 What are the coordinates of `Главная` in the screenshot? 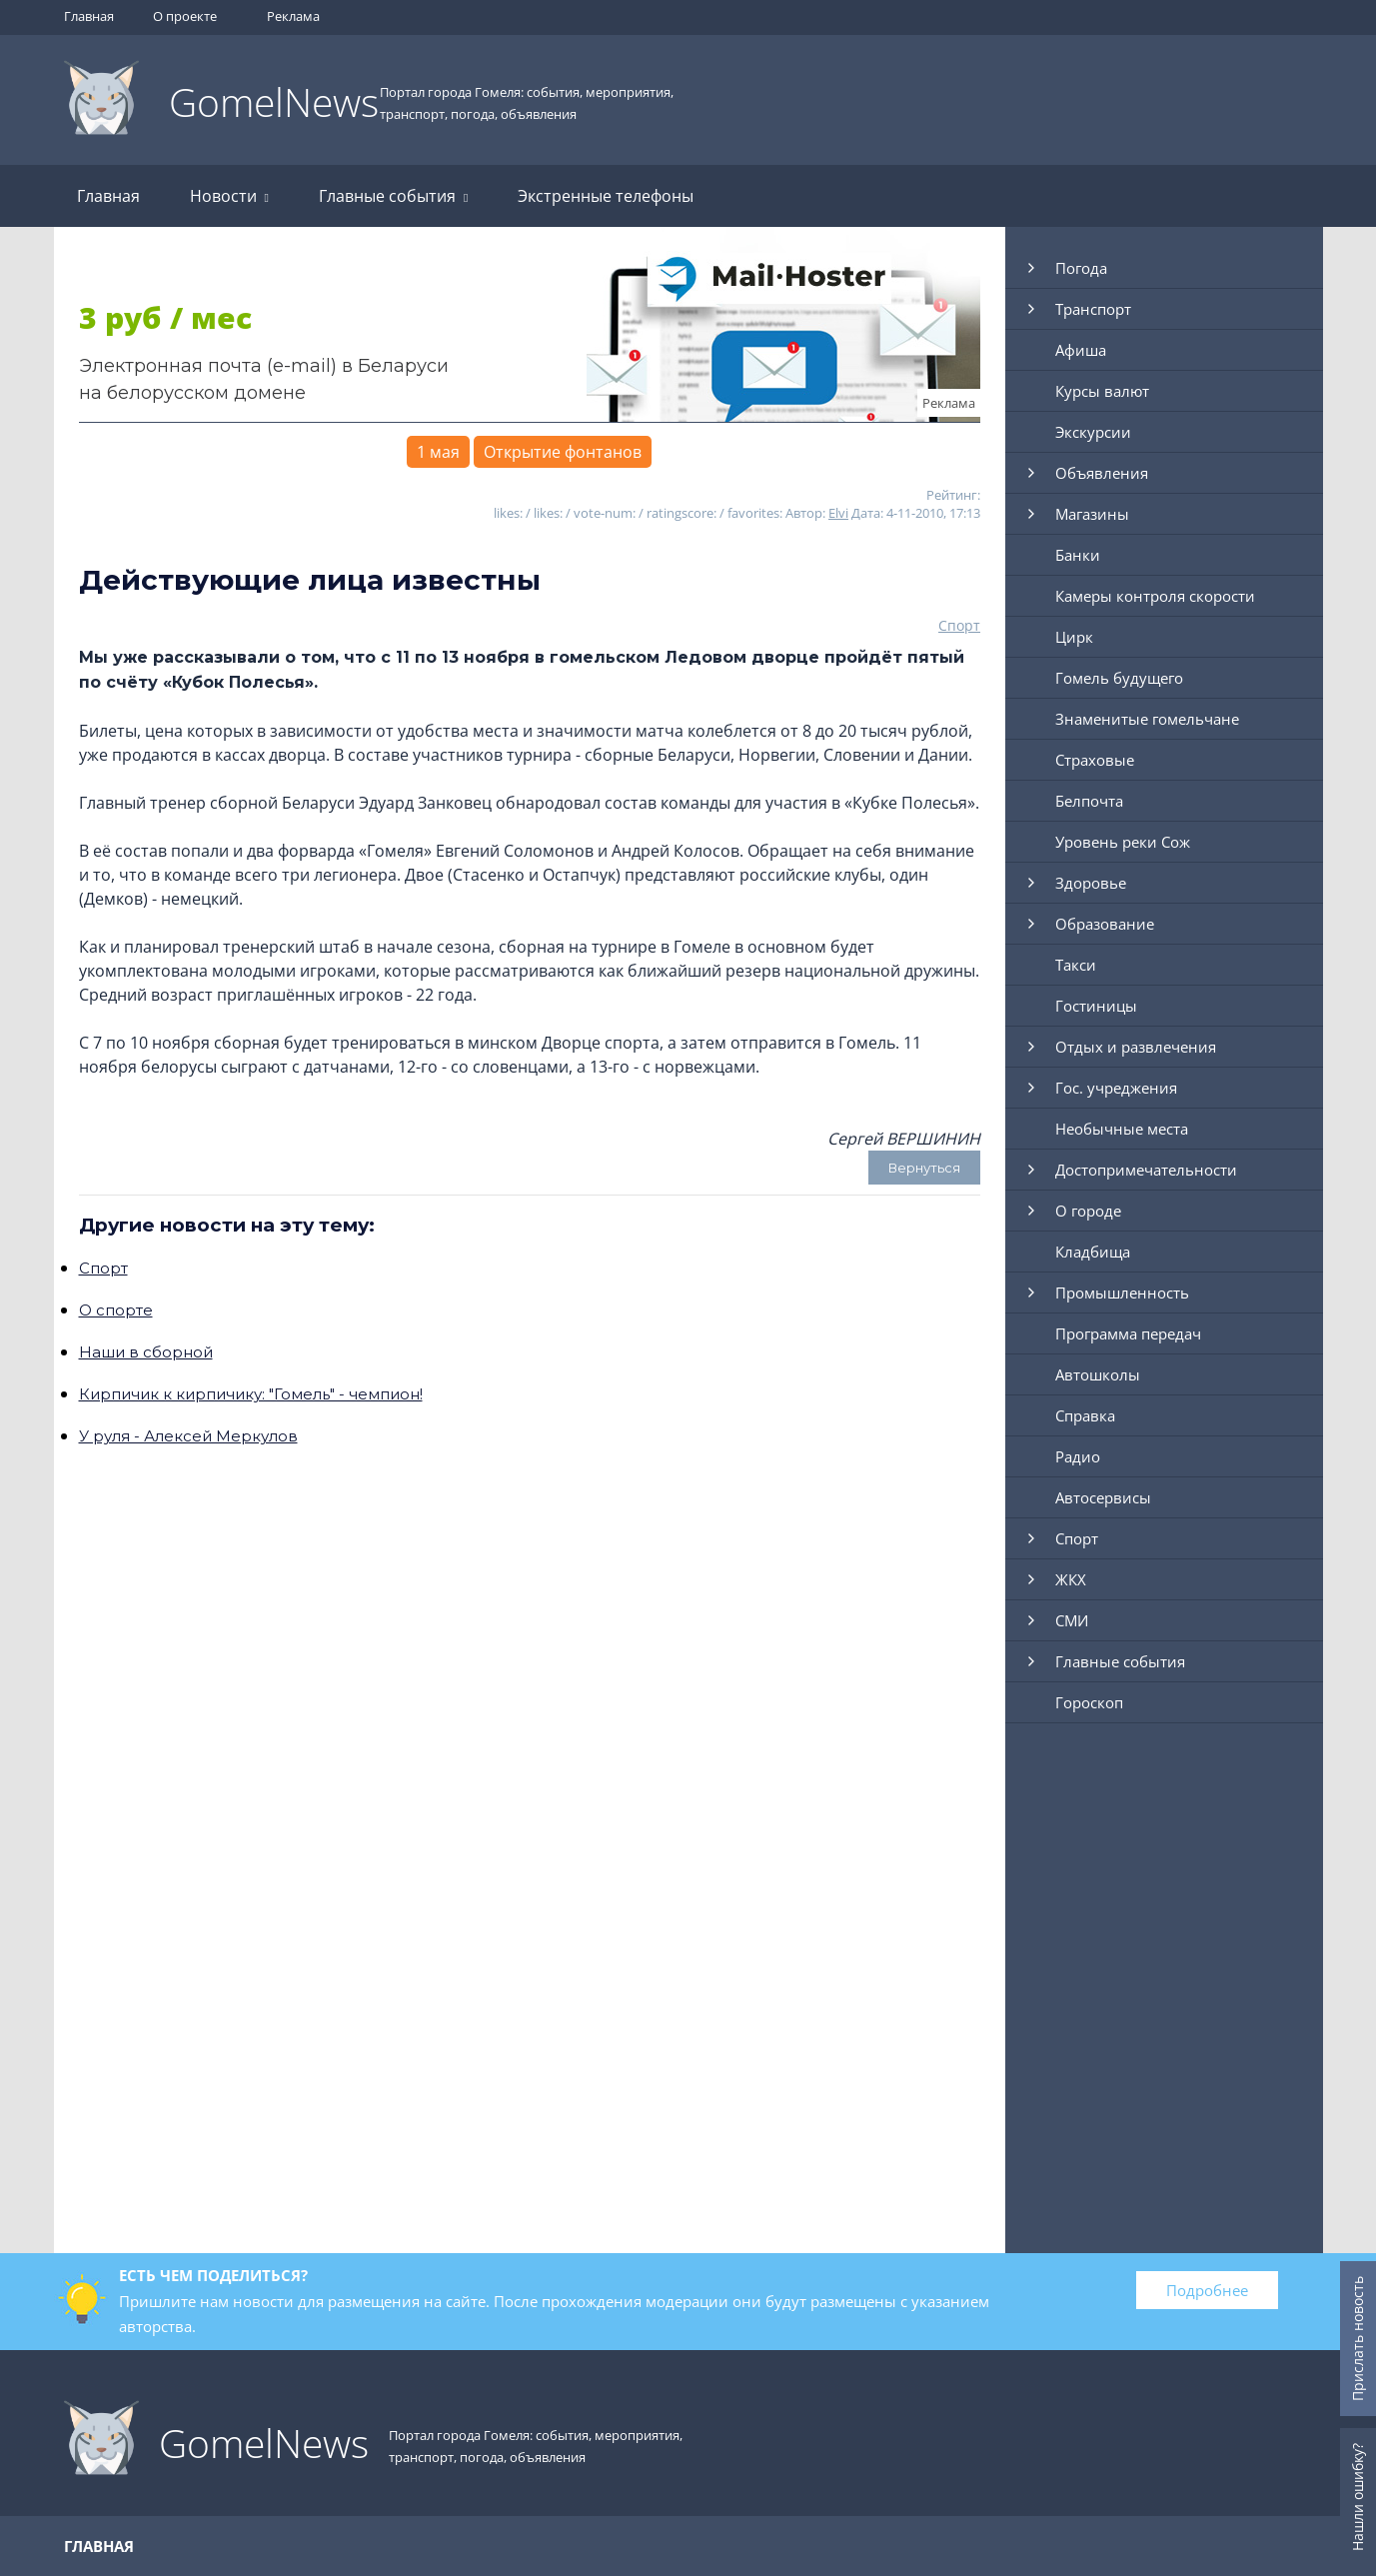 It's located at (89, 16).